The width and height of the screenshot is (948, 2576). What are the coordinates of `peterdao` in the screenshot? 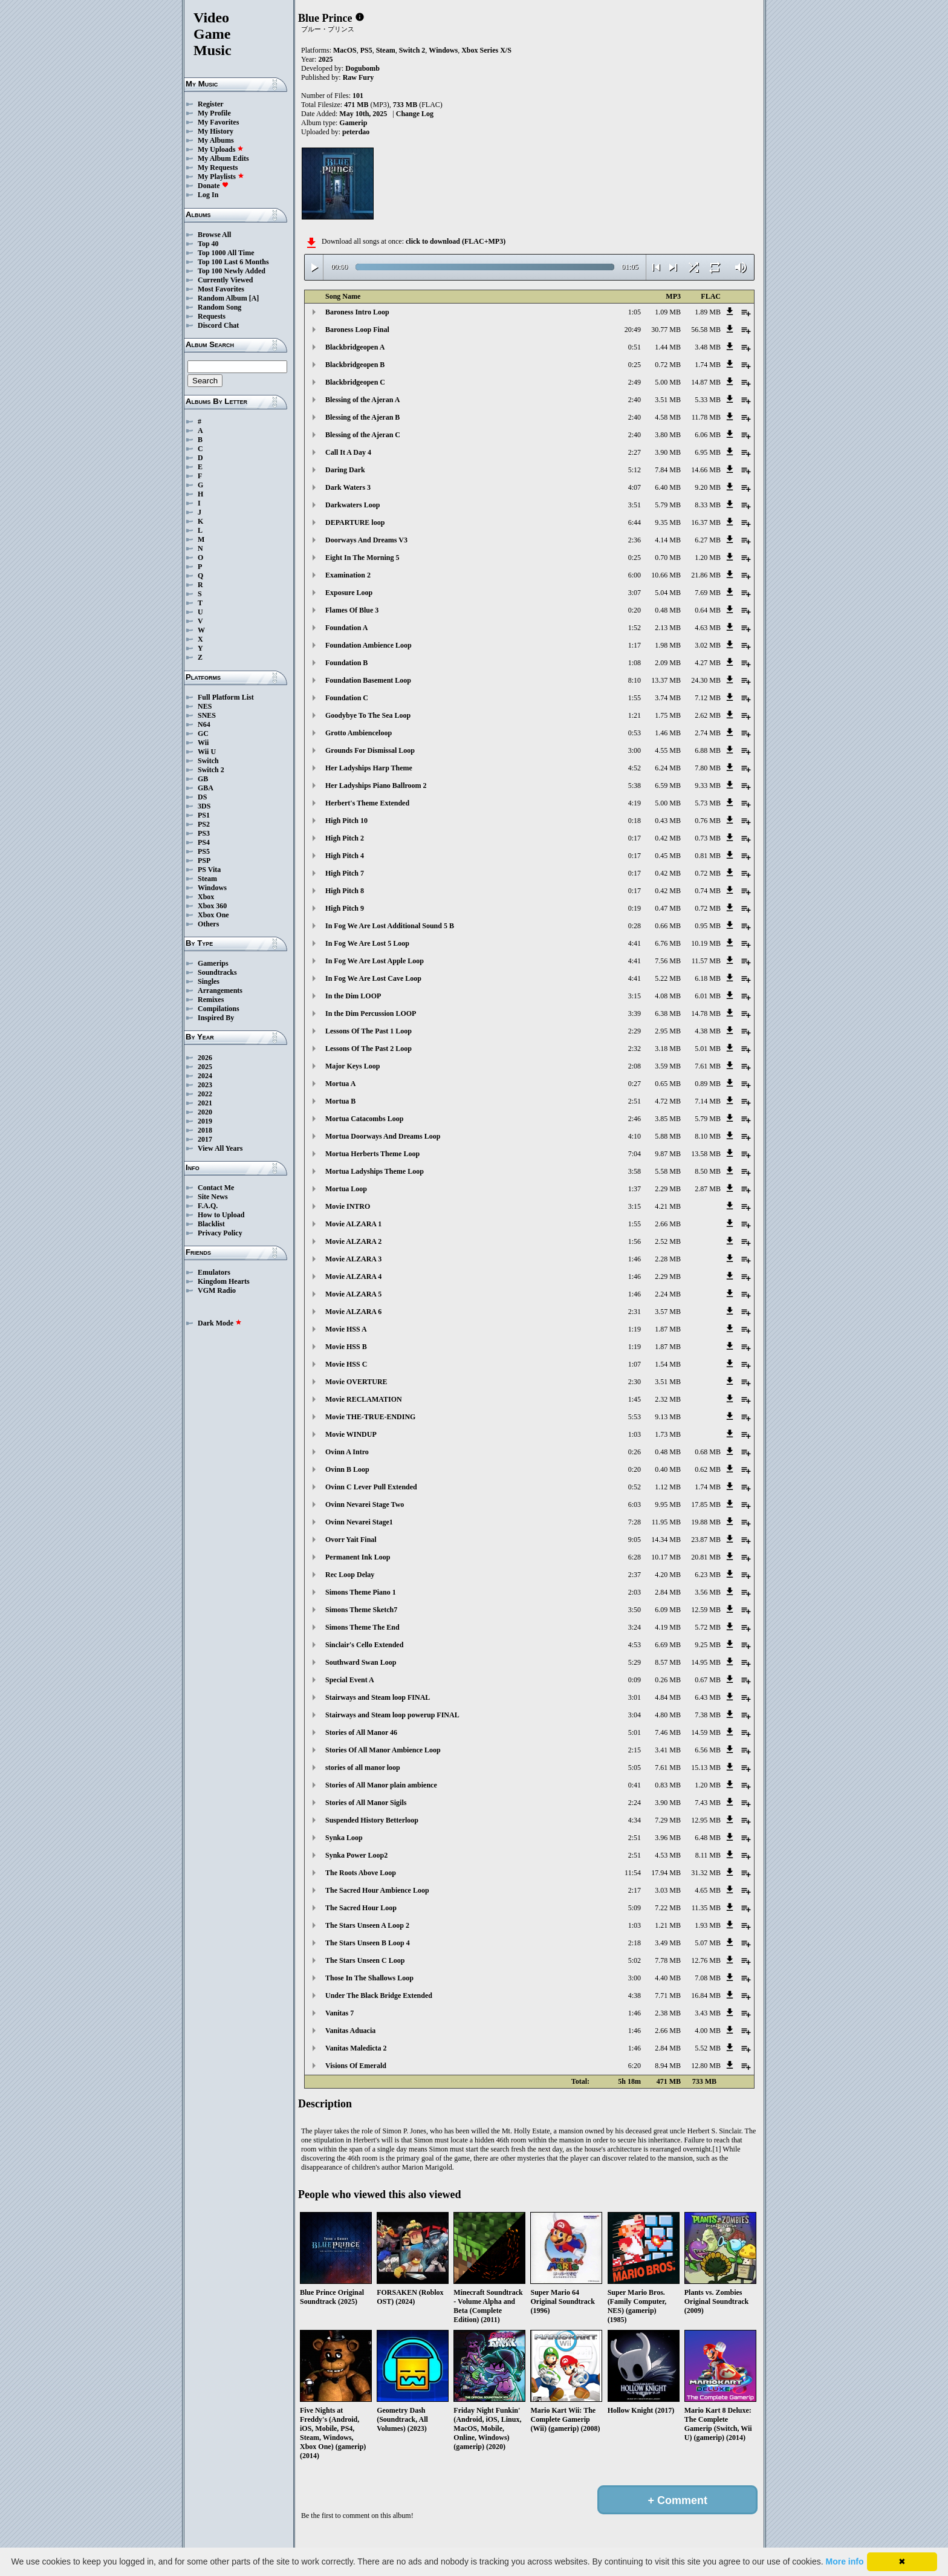 It's located at (355, 132).